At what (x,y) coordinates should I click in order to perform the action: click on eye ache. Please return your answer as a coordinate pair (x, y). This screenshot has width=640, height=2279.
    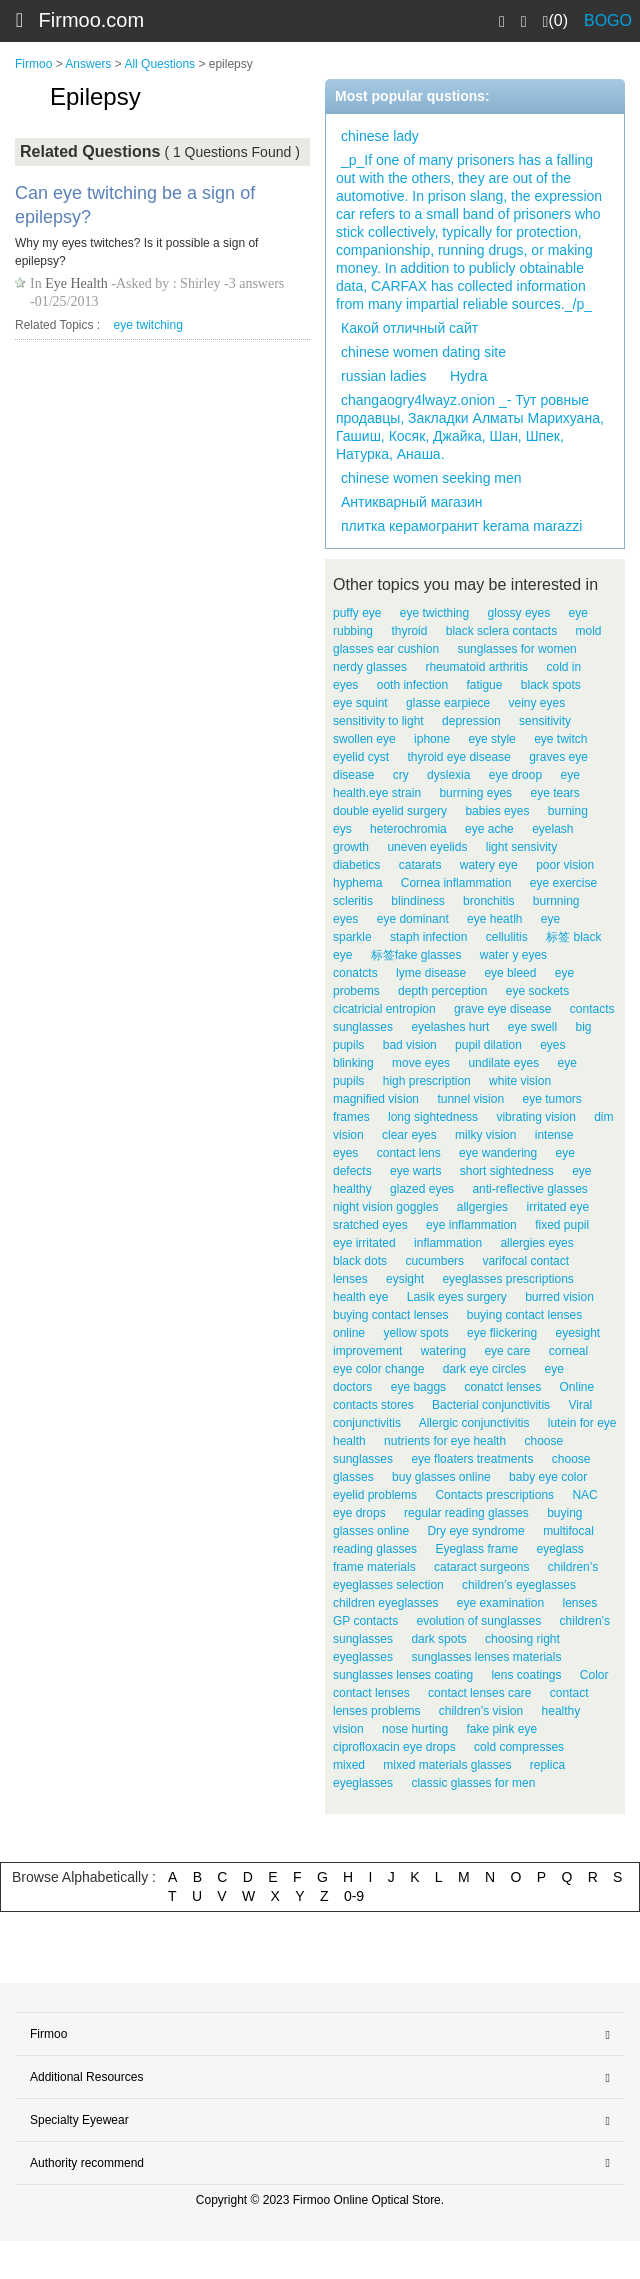
    Looking at the image, I should click on (489, 829).